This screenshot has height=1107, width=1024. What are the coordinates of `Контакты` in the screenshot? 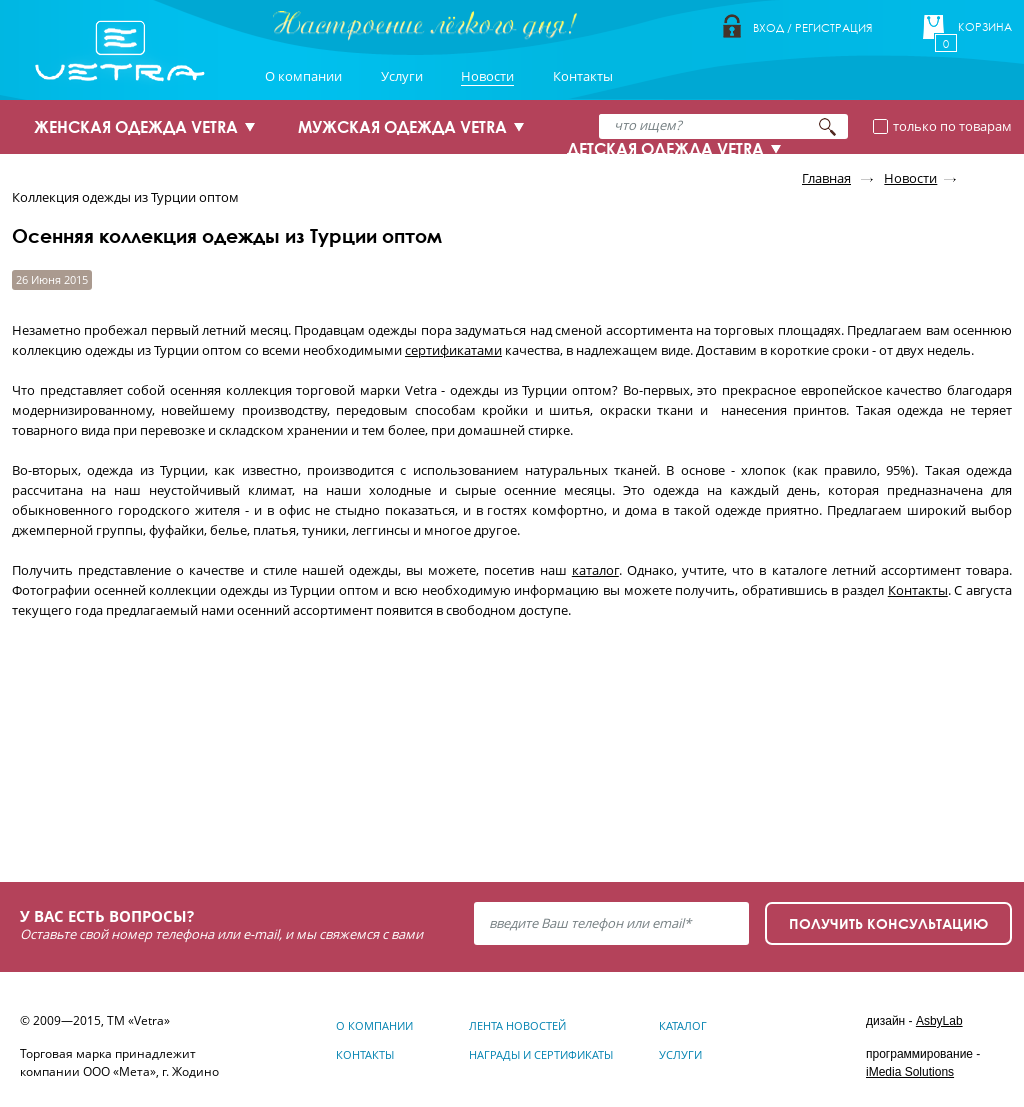 It's located at (583, 76).